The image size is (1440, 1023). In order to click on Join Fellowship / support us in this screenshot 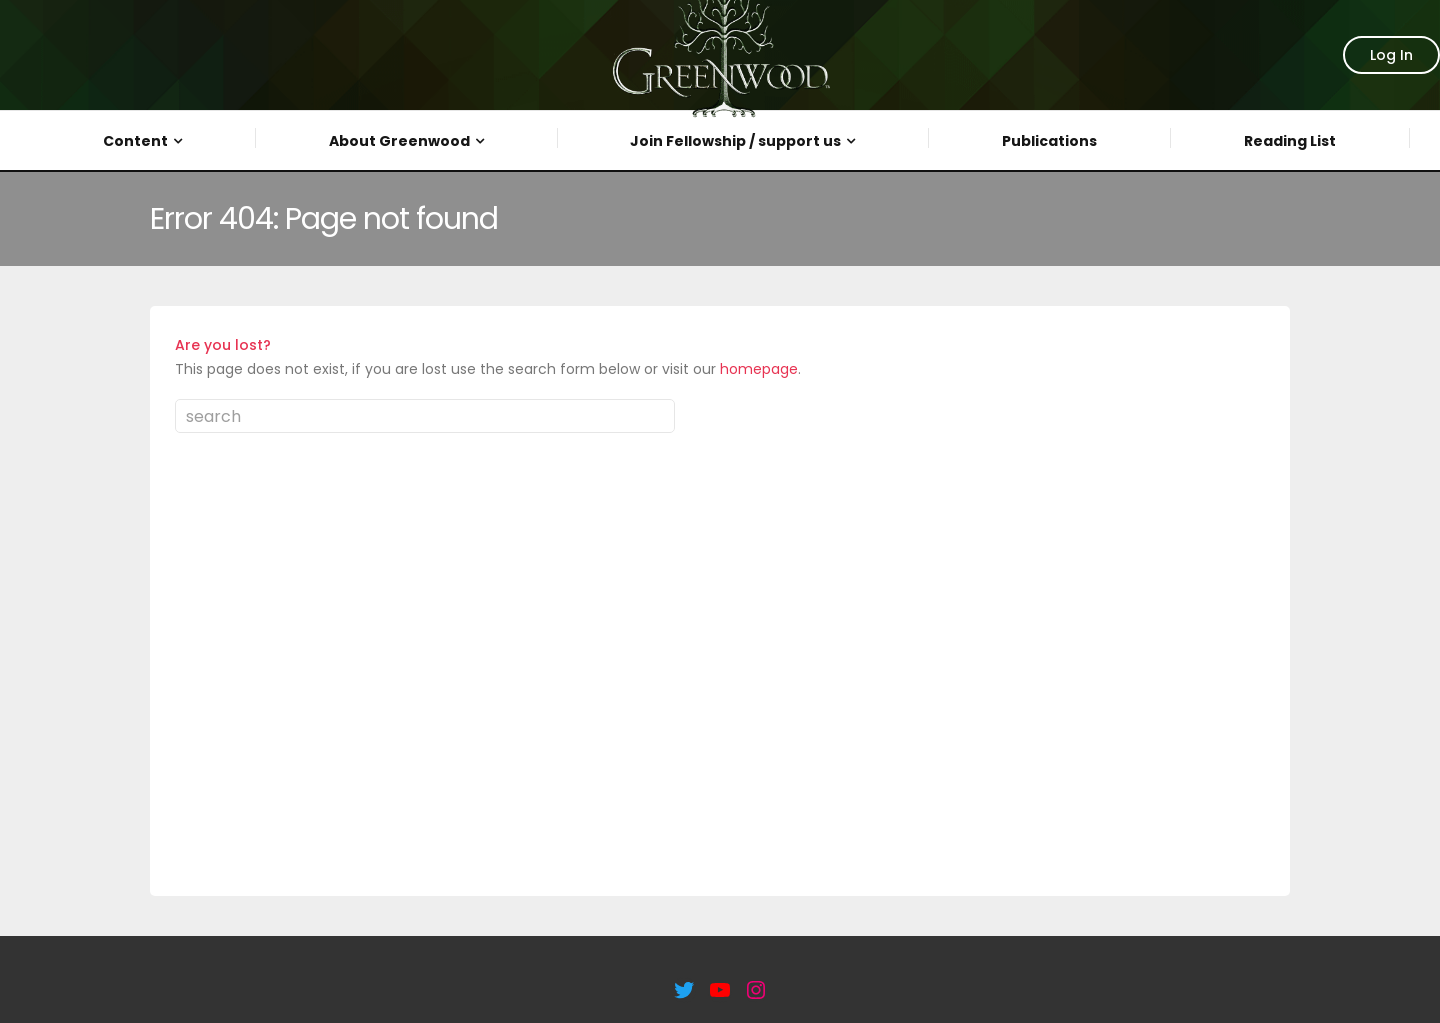, I will do `click(735, 141)`.